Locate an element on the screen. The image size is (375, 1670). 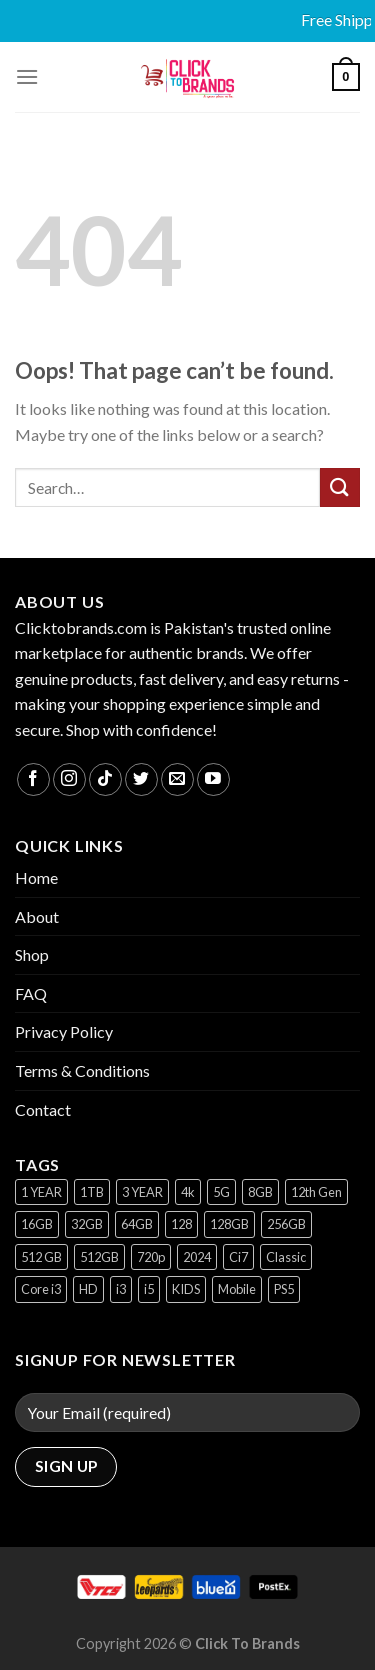
128GB [128GB (13 products)] is located at coordinates (229, 1224).